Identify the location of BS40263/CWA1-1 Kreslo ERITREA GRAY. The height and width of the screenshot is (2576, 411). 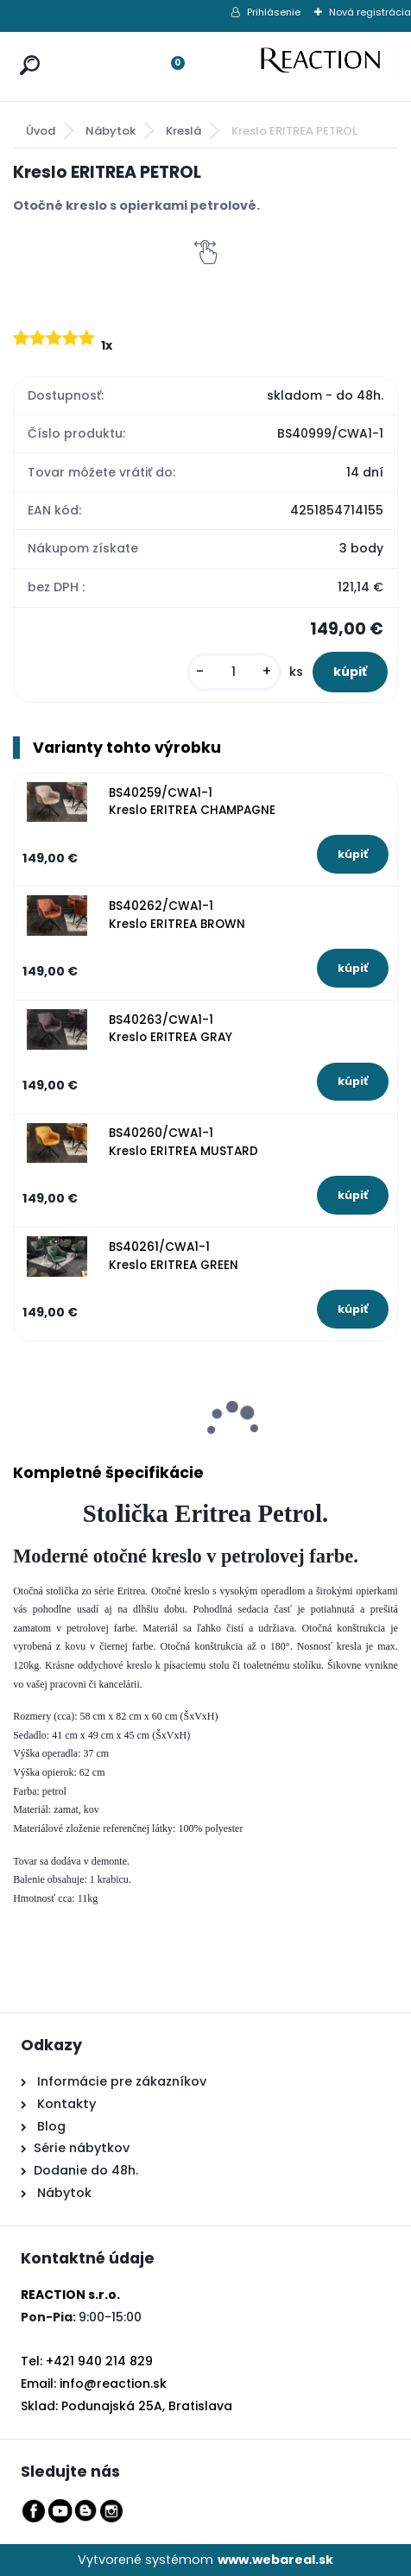
(170, 1028).